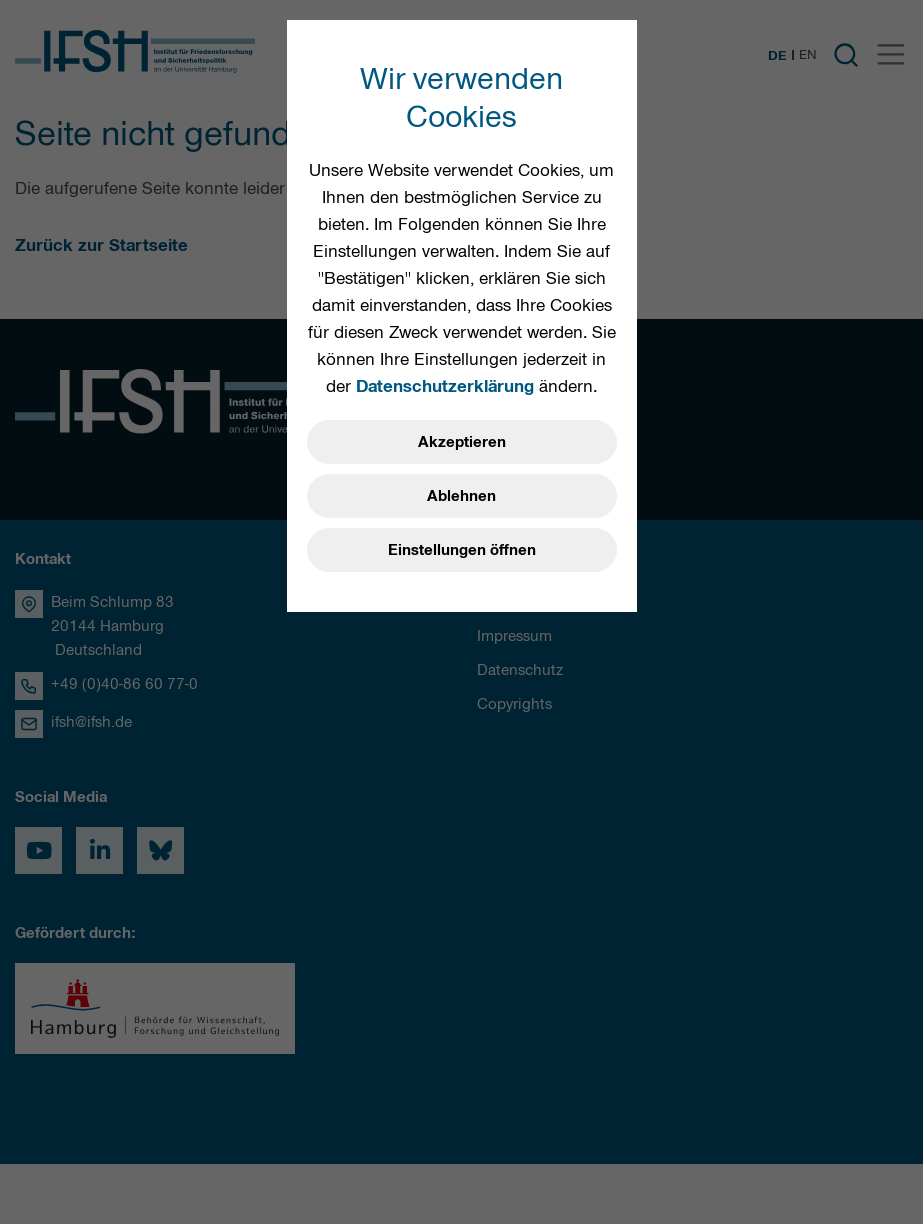 Image resolution: width=923 pixels, height=1224 pixels. I want to click on Datenschutzerklärung, so click(445, 386).